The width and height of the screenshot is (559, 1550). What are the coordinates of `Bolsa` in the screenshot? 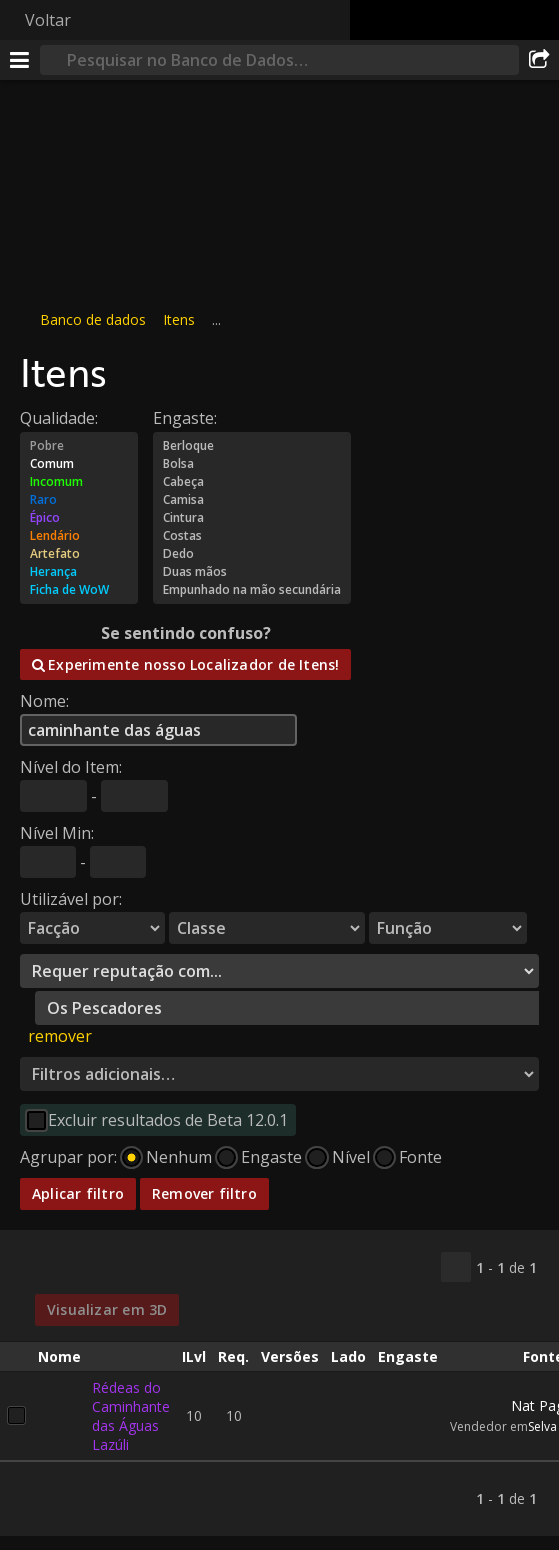 It's located at (252, 464).